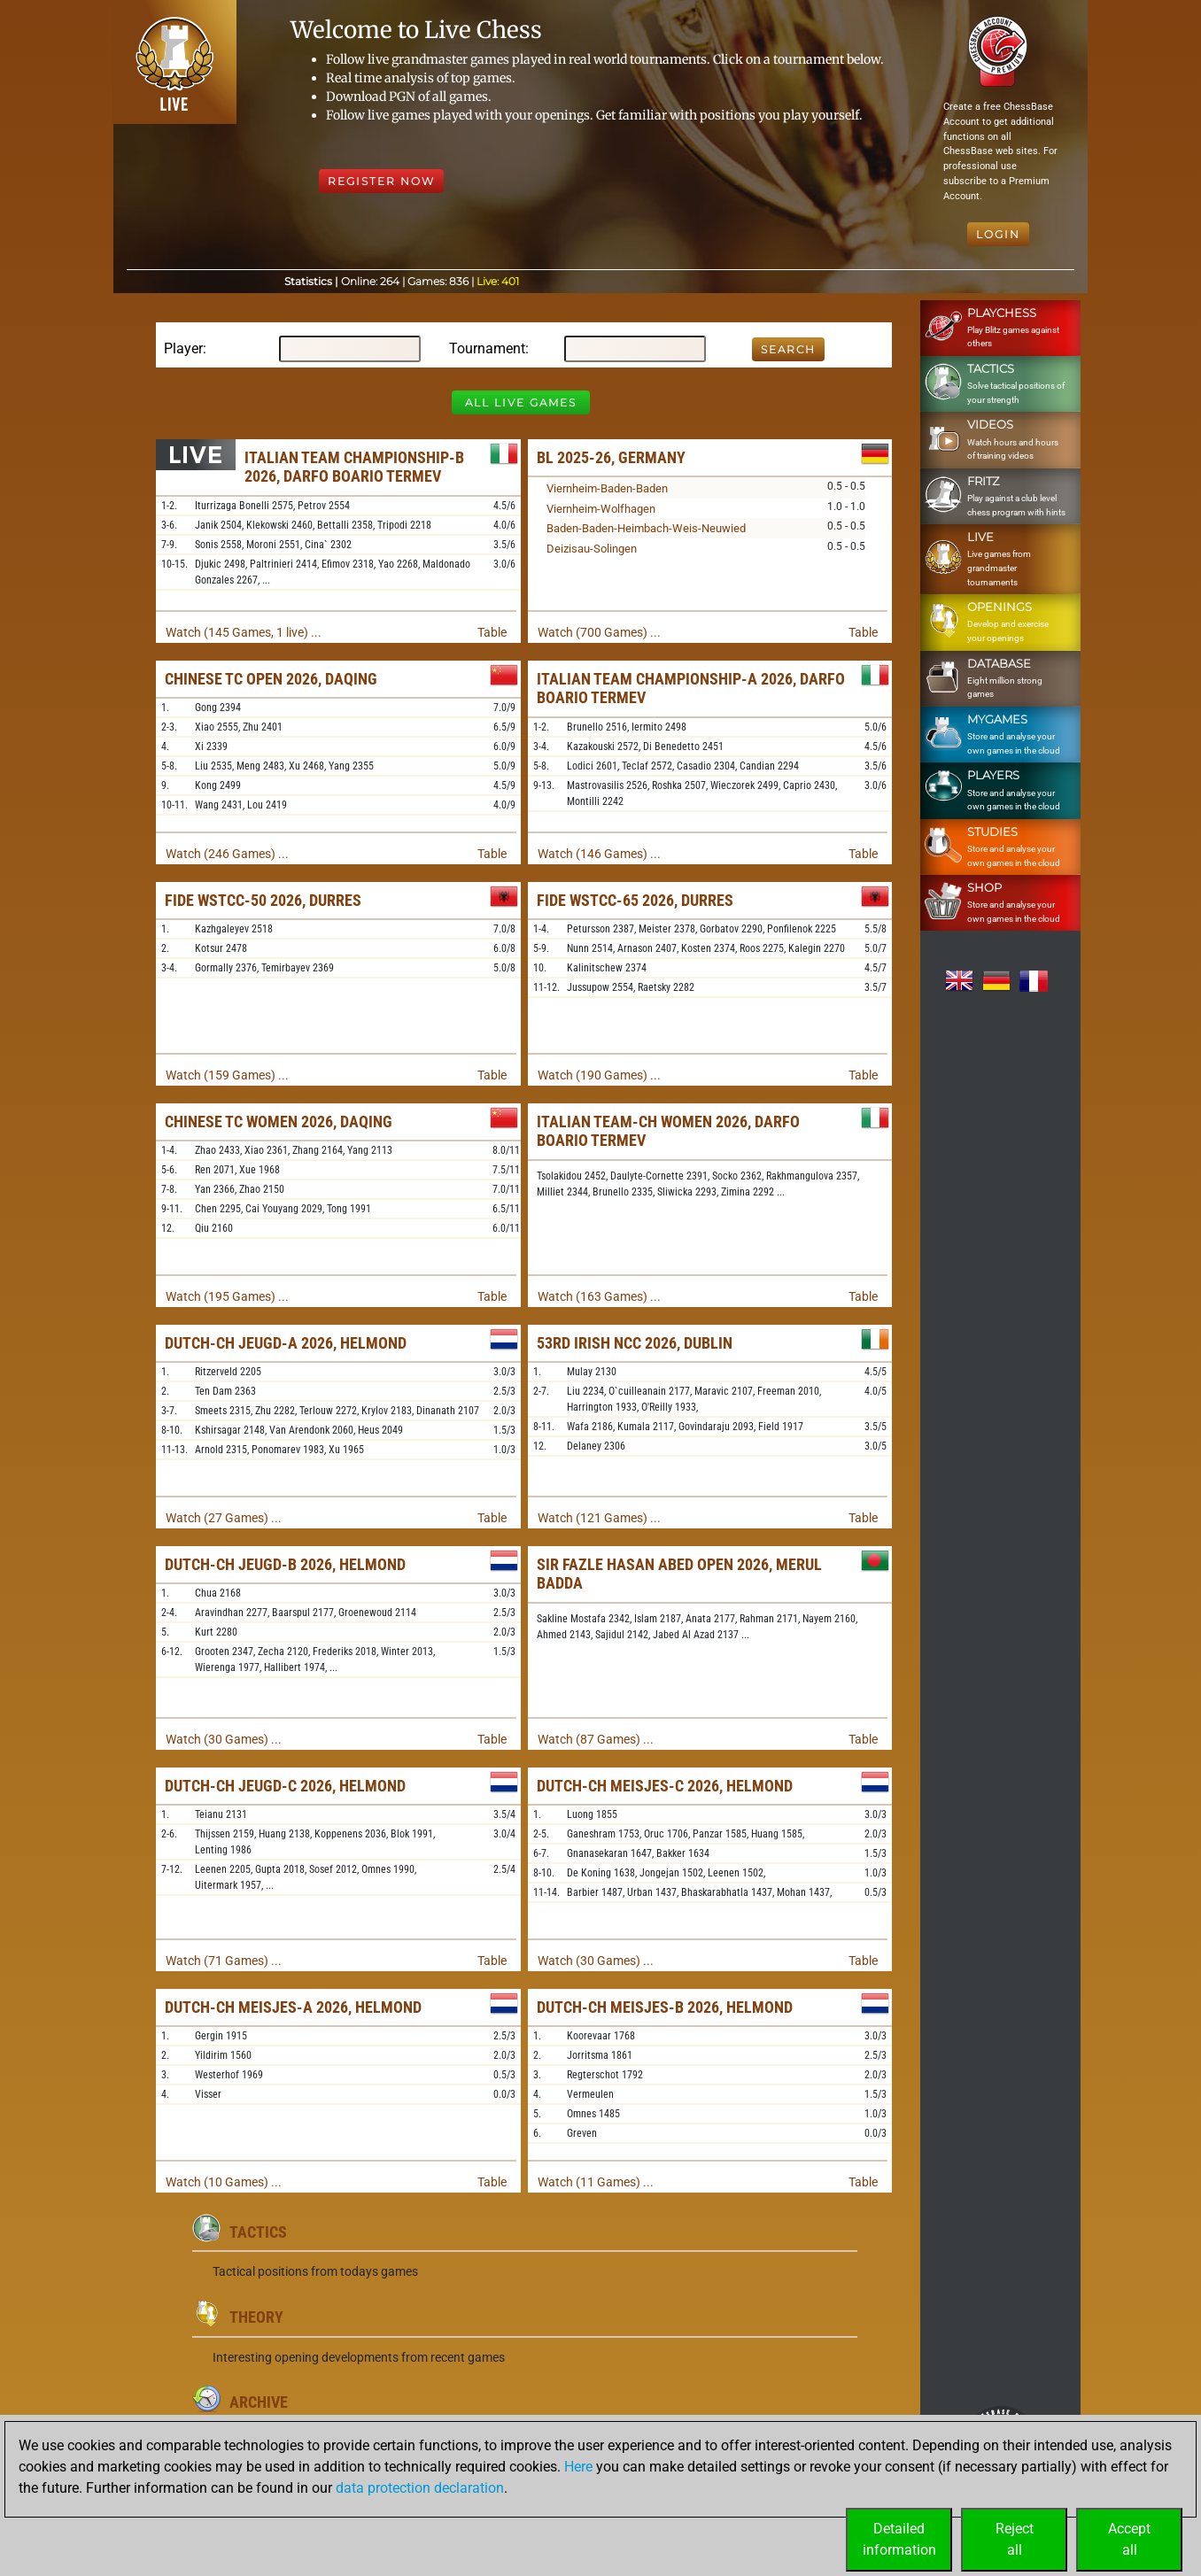 The width and height of the screenshot is (1201, 2576). Describe the element at coordinates (258, 2402) in the screenshot. I see `Archive` at that location.